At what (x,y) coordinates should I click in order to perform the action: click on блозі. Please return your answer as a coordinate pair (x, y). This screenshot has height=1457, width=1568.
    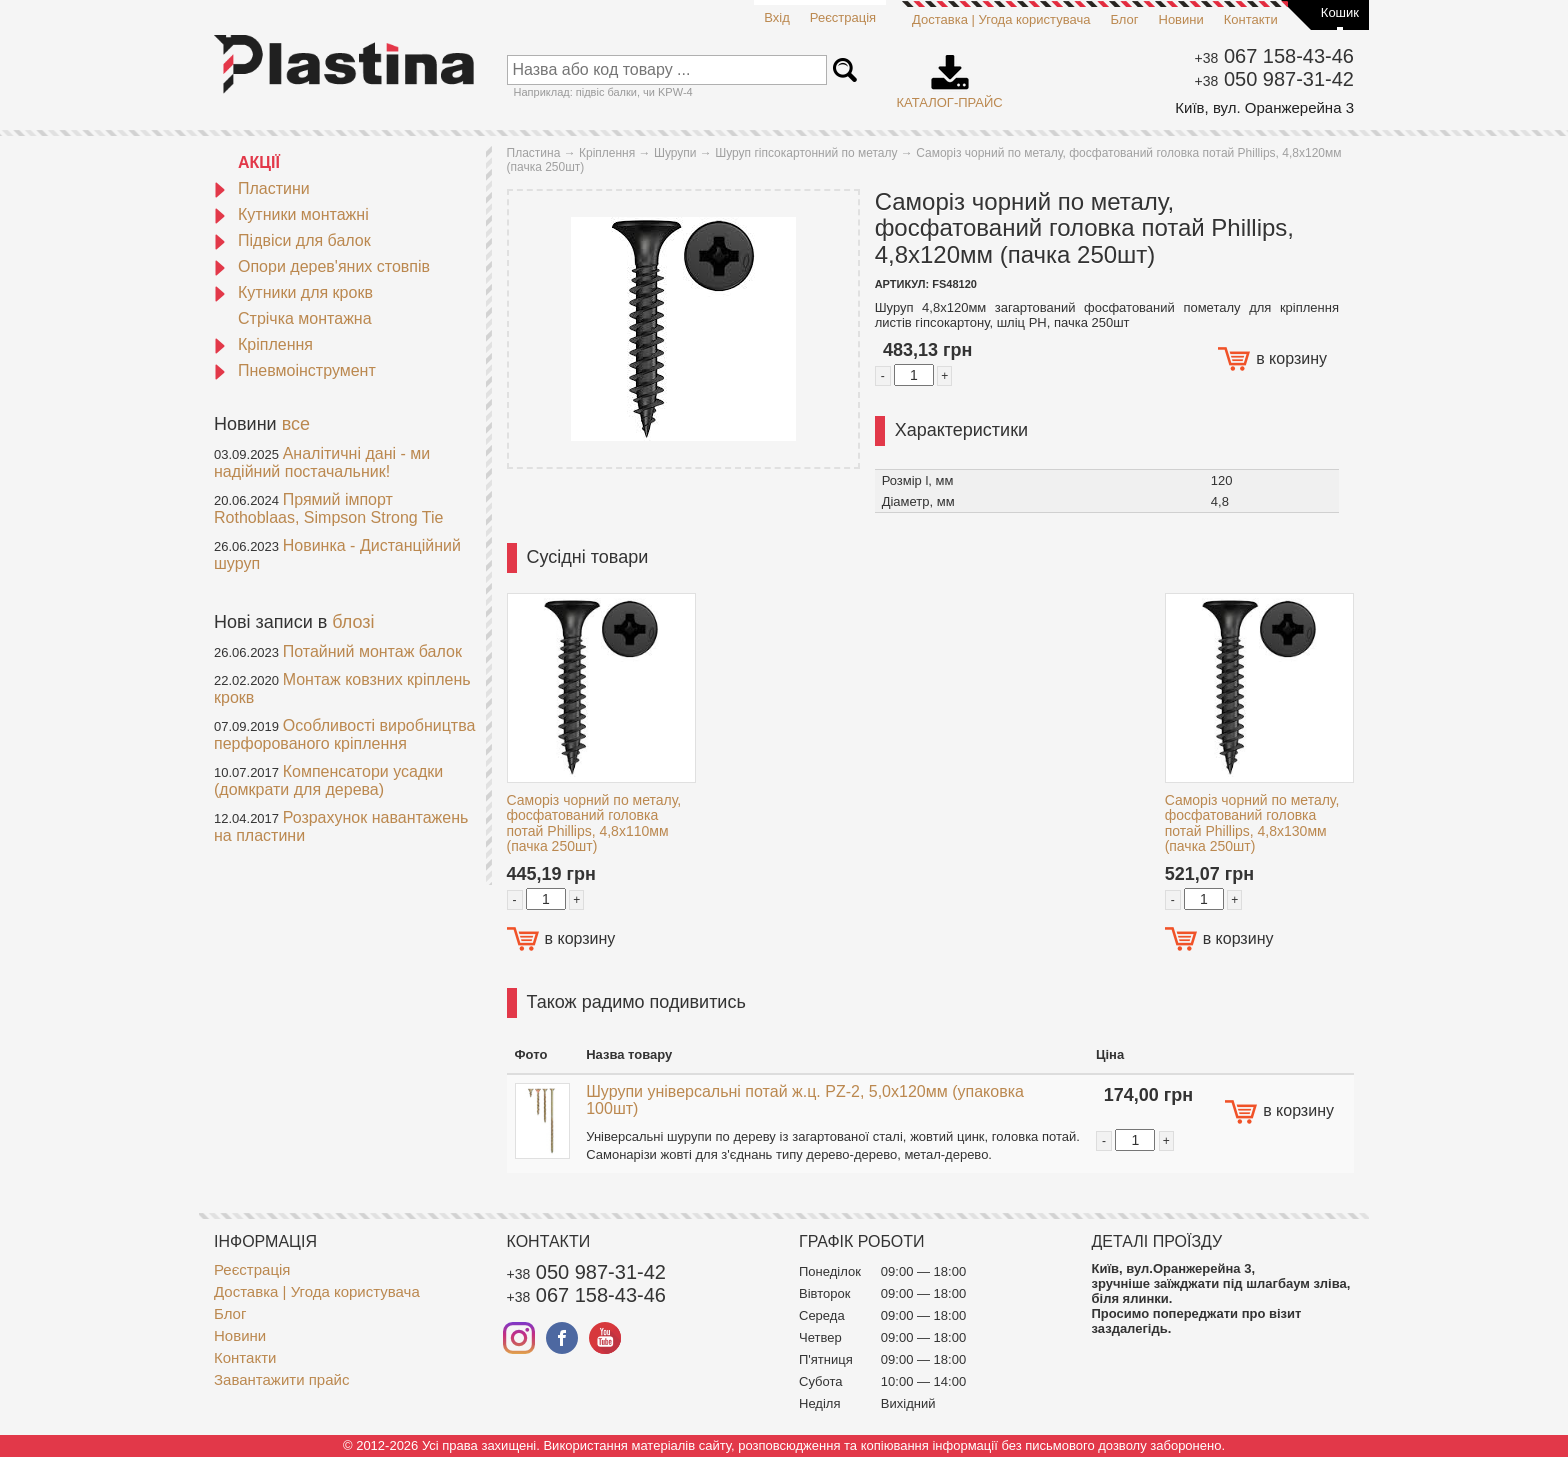
    Looking at the image, I should click on (353, 622).